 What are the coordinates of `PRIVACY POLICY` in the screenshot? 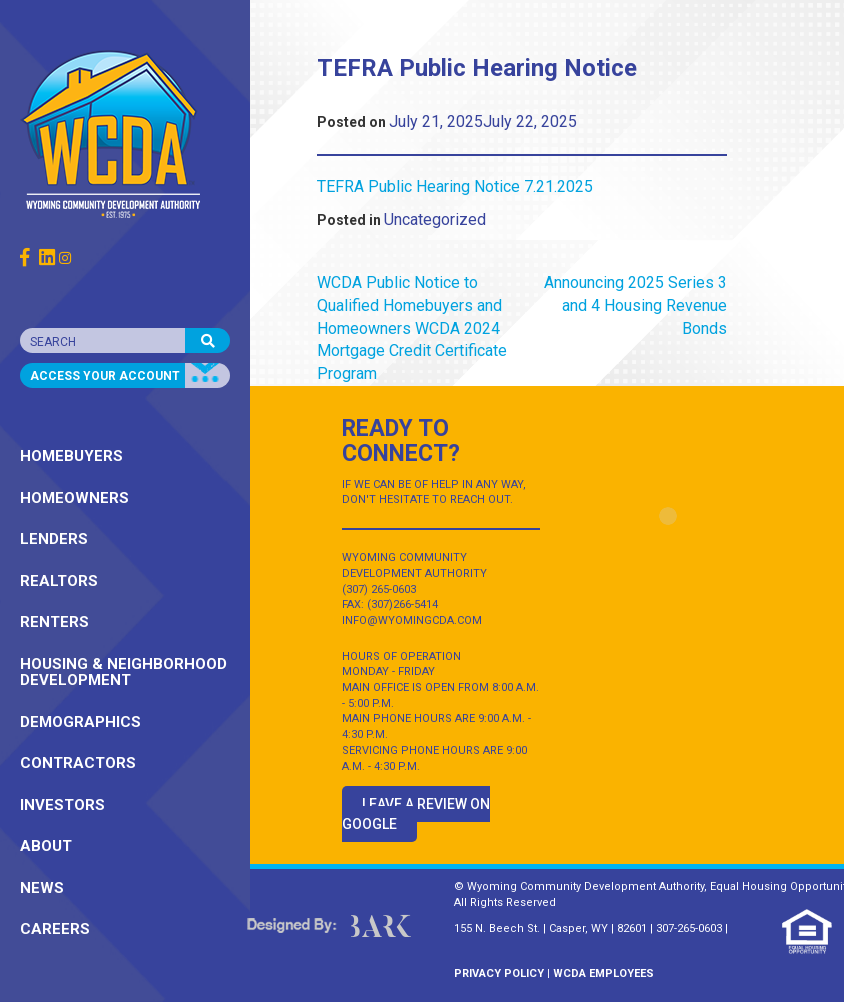 It's located at (499, 973).